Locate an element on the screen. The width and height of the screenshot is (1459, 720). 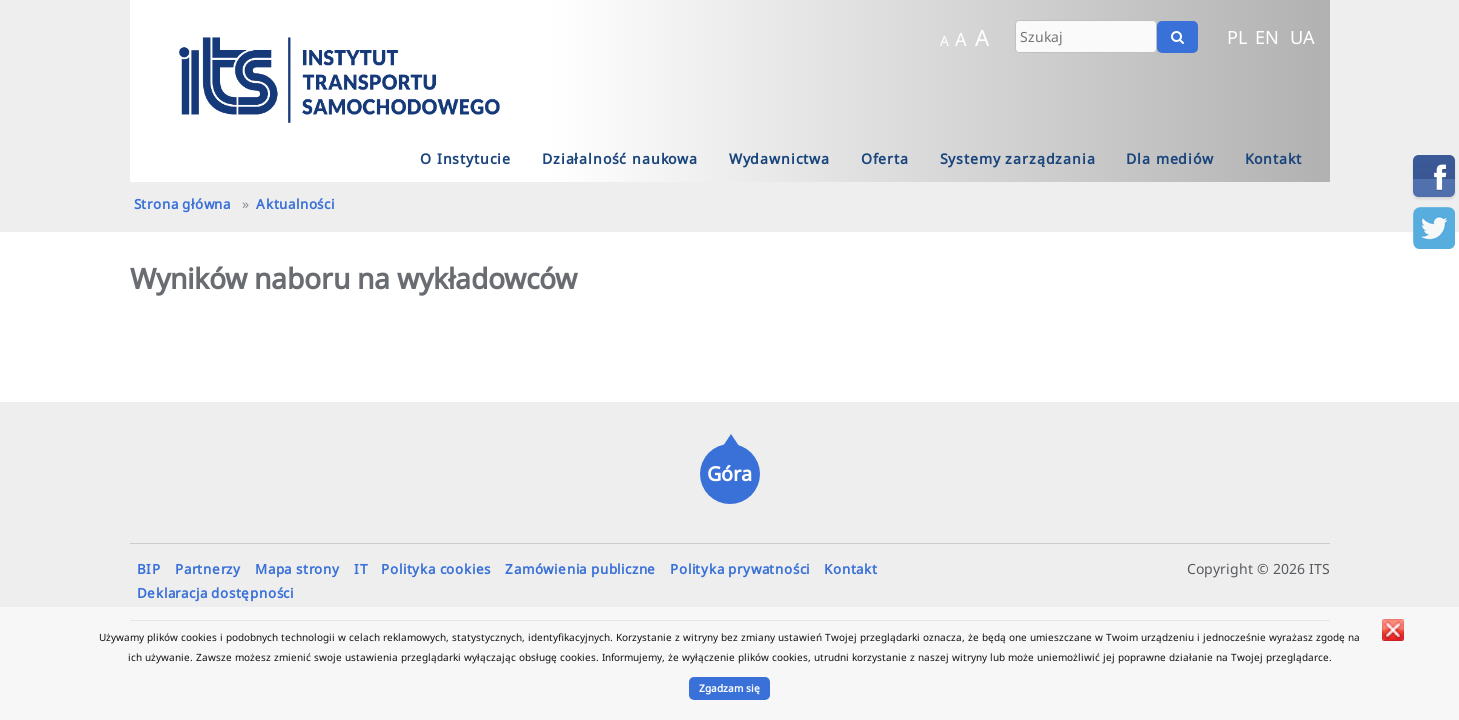
hebanowski.stanislaw@its.waw.pl is located at coordinates (1165, 573).